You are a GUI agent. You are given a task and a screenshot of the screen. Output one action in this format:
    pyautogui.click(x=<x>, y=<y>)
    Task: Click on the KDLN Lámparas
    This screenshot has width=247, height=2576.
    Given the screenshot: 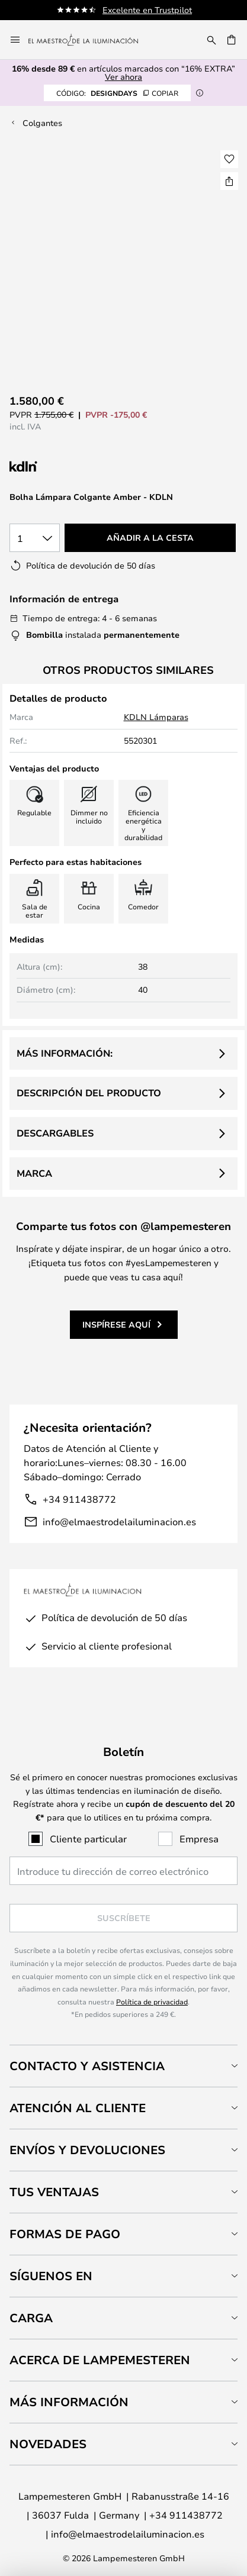 What is the action you would take?
    pyautogui.click(x=156, y=716)
    